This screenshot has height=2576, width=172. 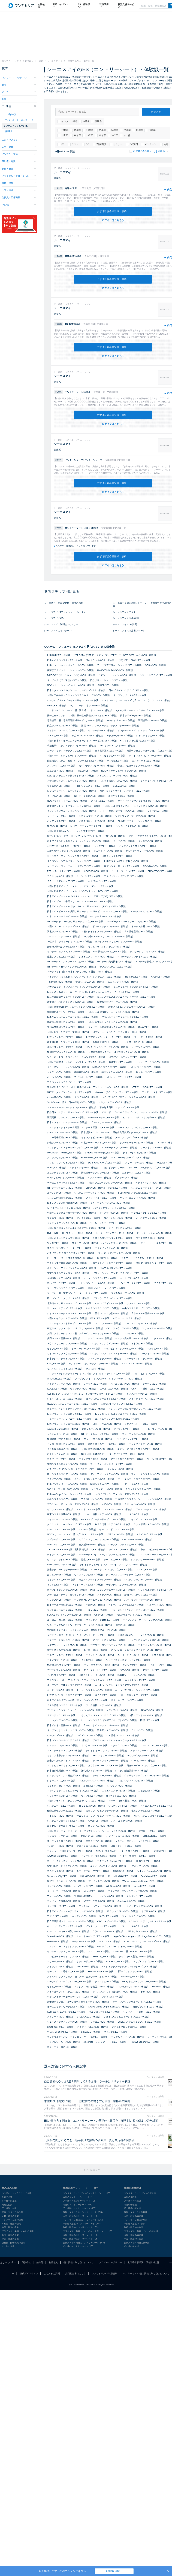 I want to click on ユニバーサルコンピューターのES・体験談, so click(x=69, y=1248).